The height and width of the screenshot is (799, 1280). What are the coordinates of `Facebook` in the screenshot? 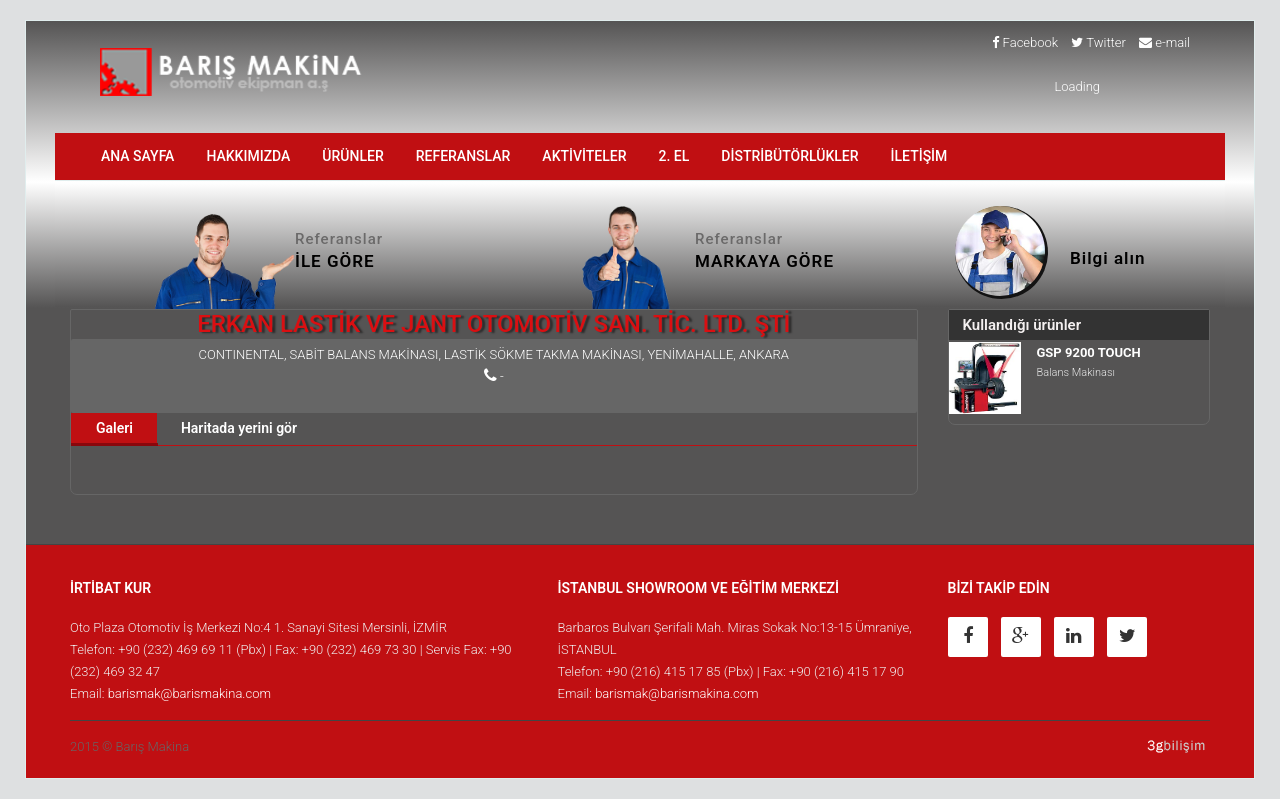 It's located at (1025, 42).